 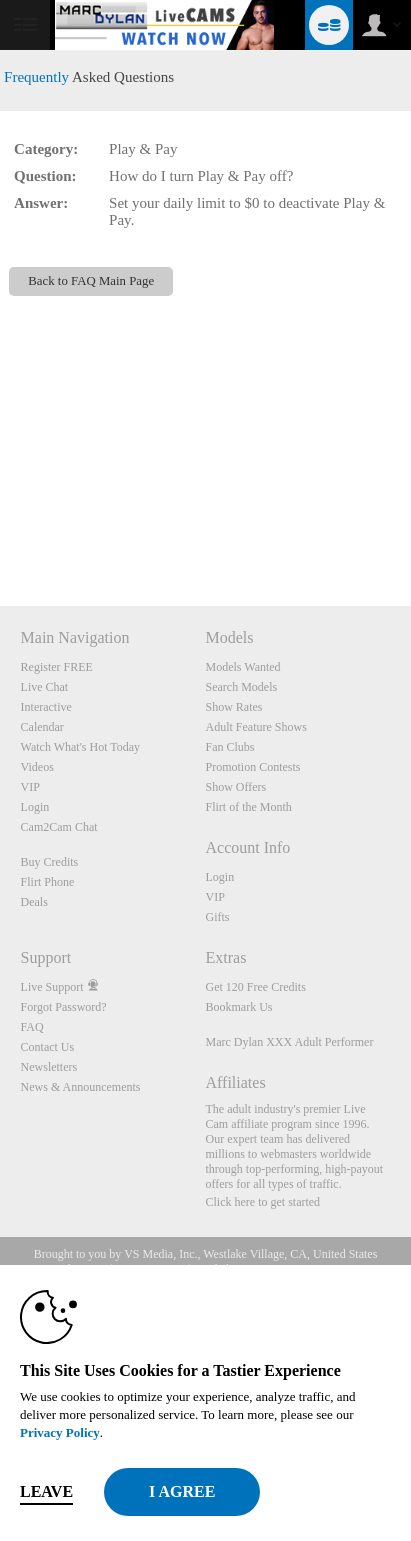 What do you see at coordinates (233, 707) in the screenshot?
I see `Show Rates` at bounding box center [233, 707].